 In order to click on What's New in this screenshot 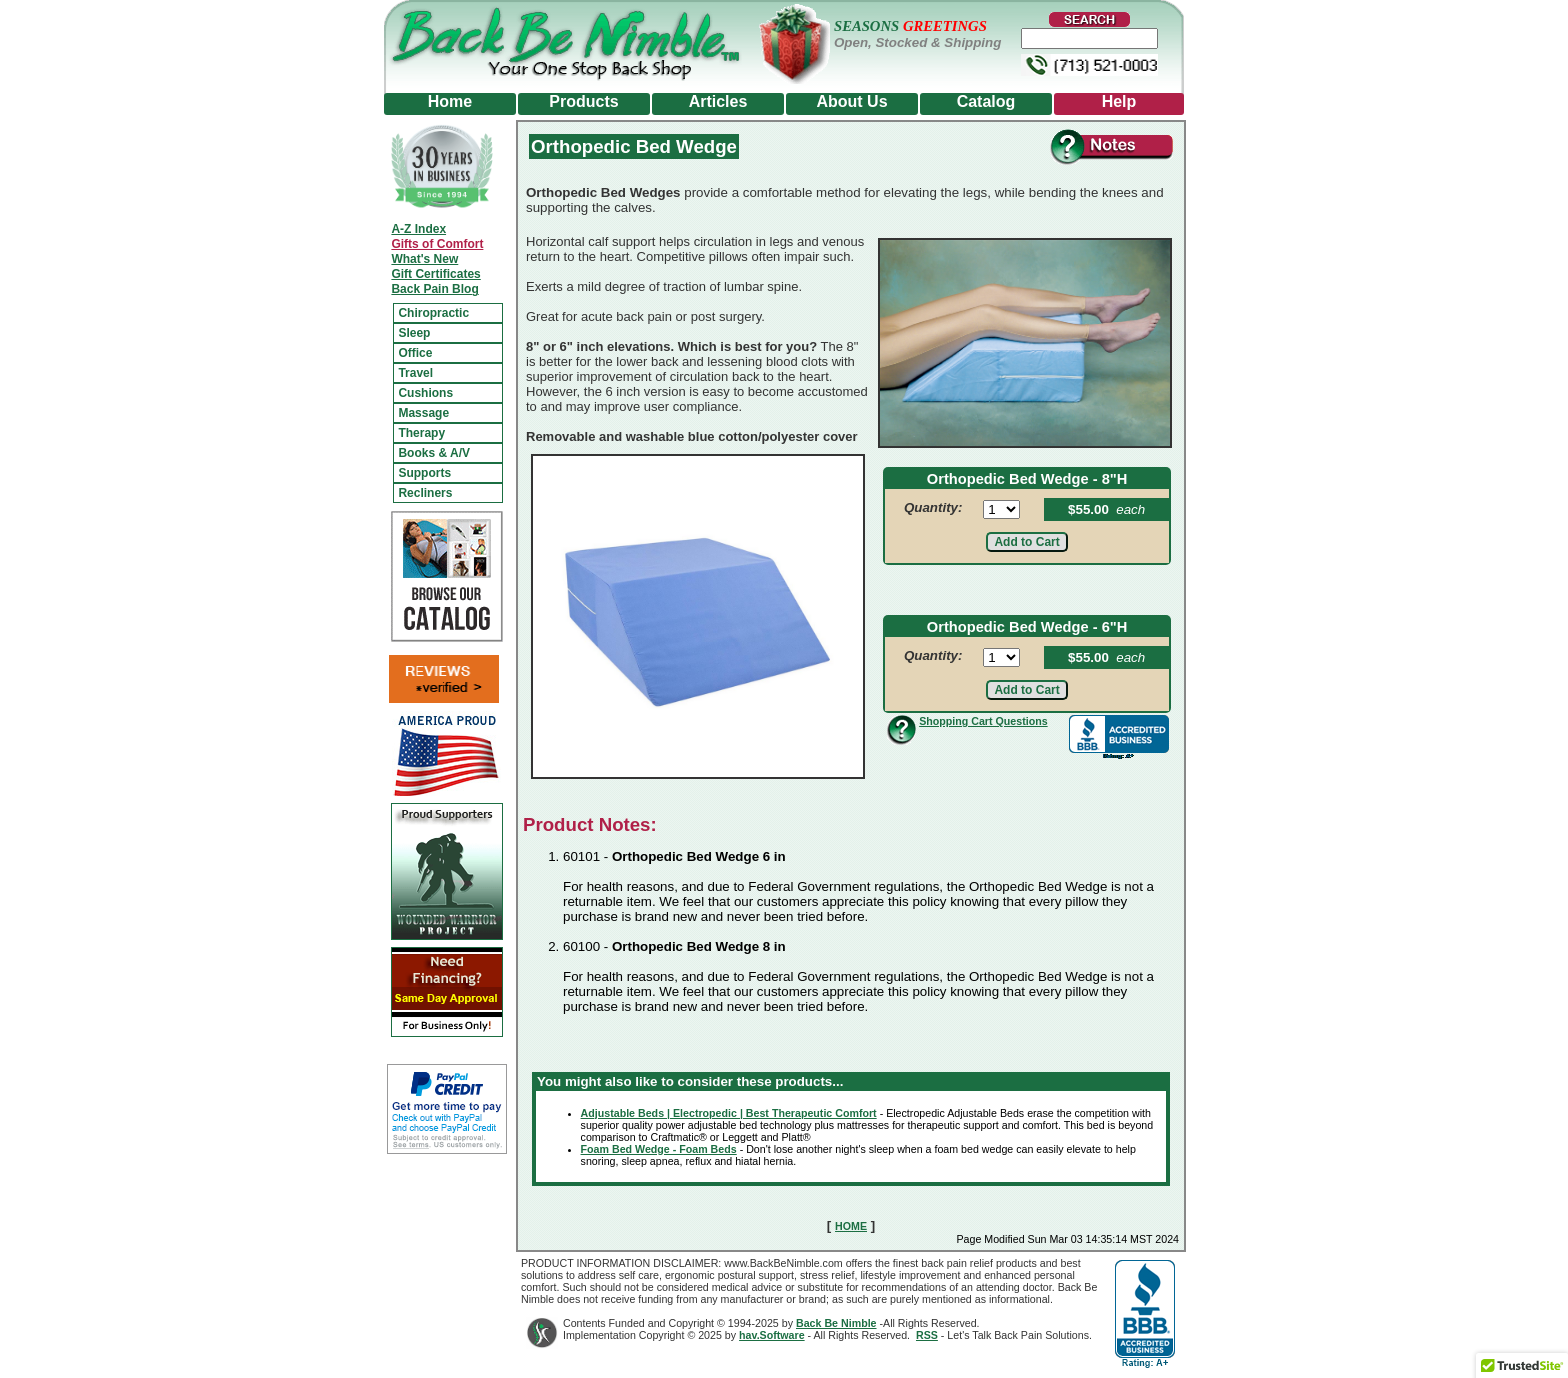, I will do `click(424, 259)`.